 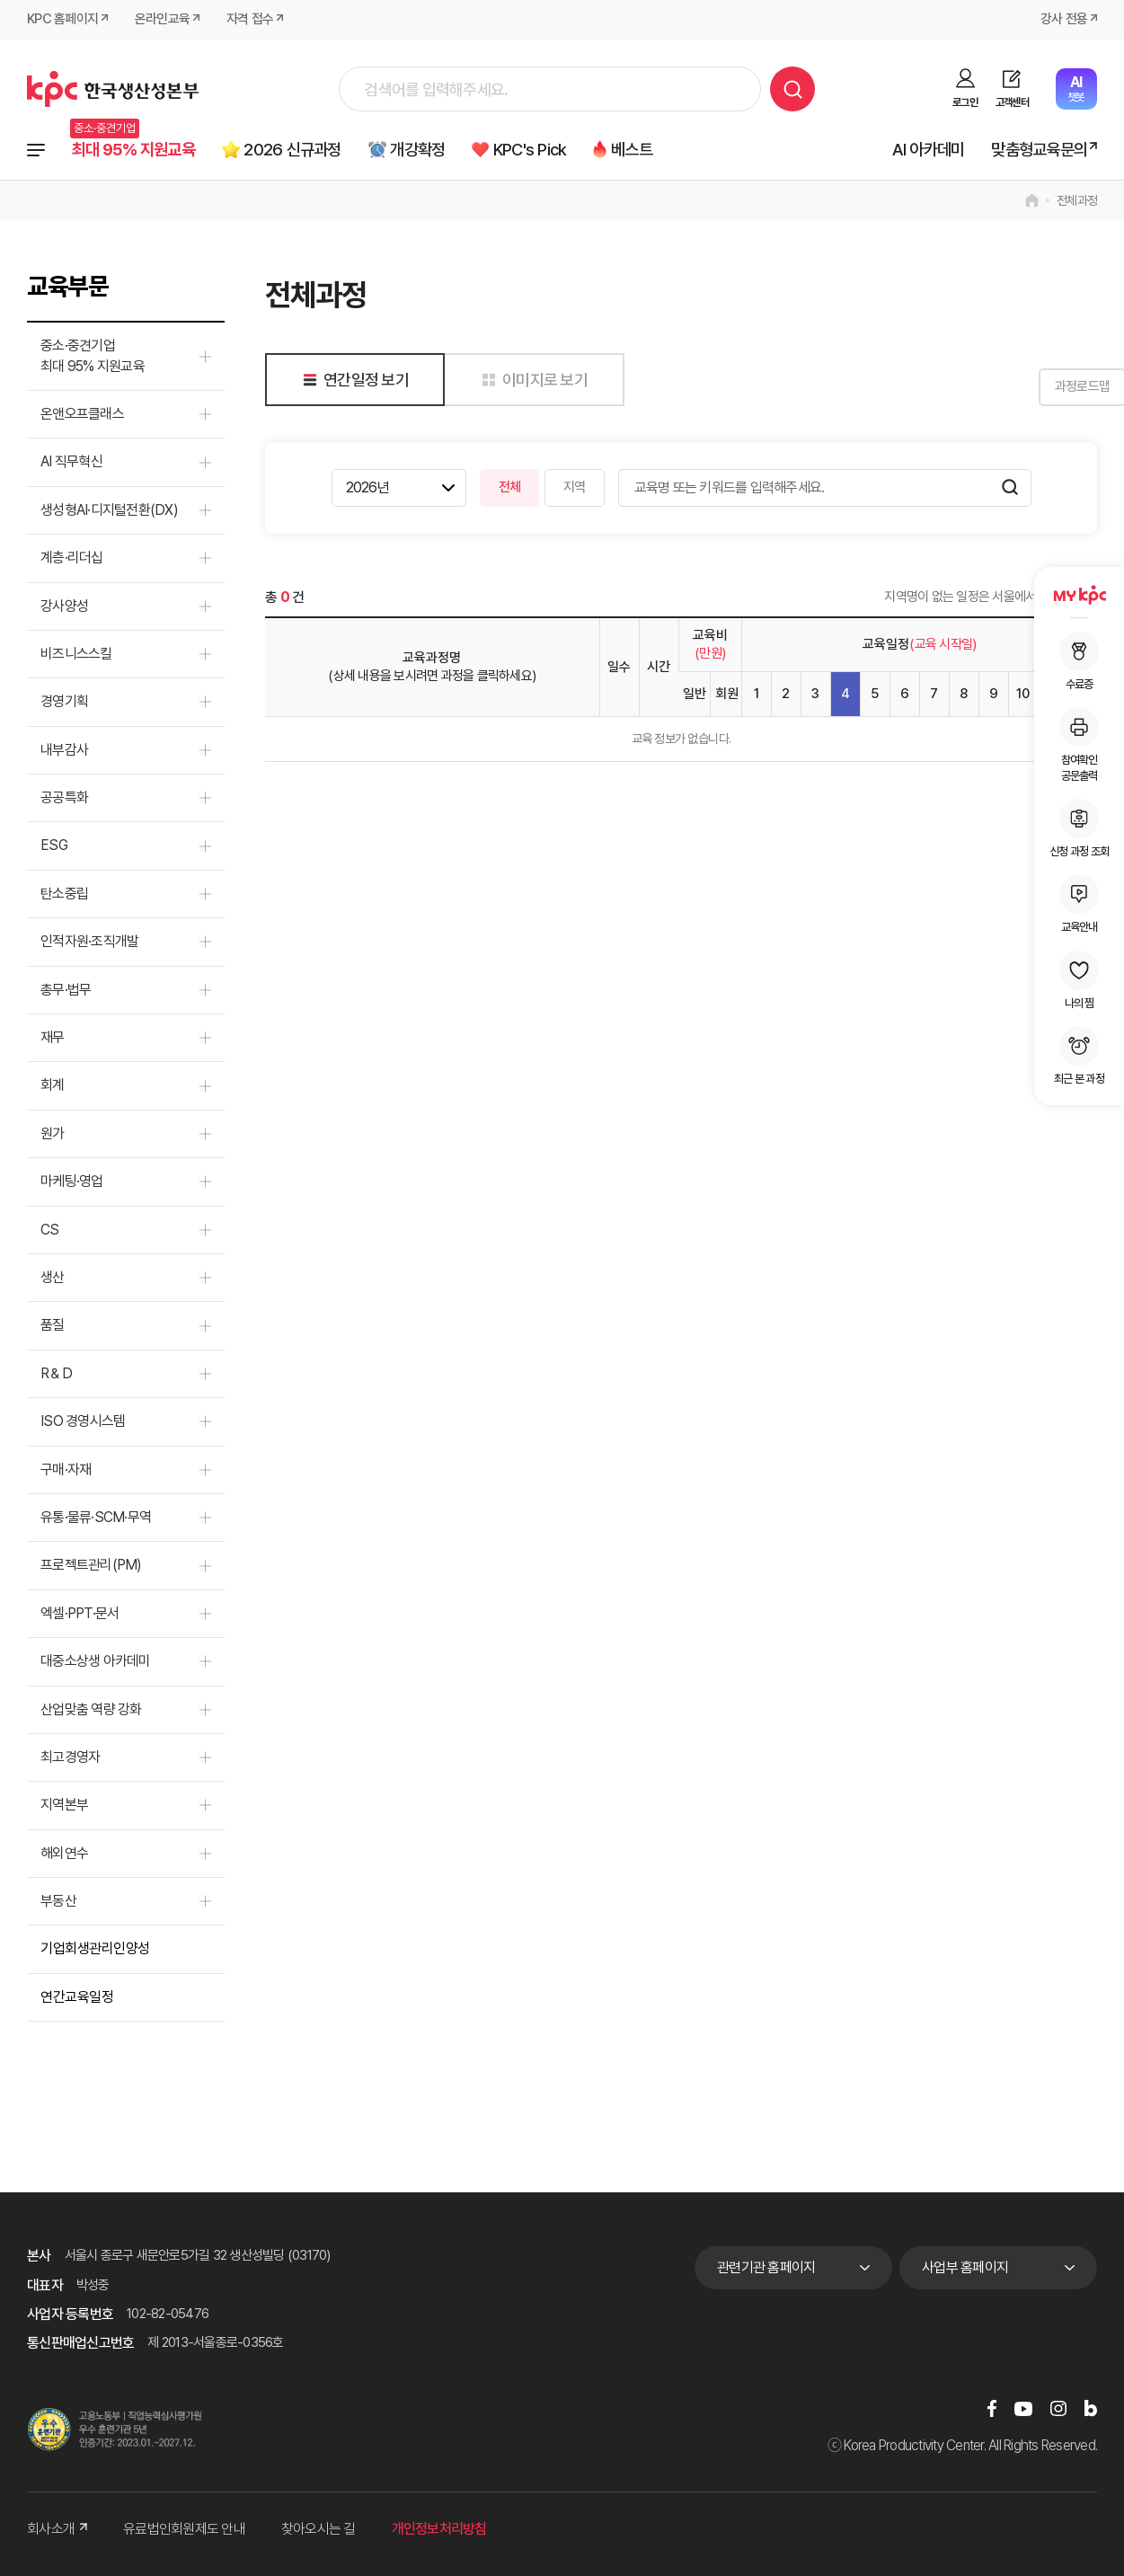 I want to click on R＆D, so click(x=56, y=1373).